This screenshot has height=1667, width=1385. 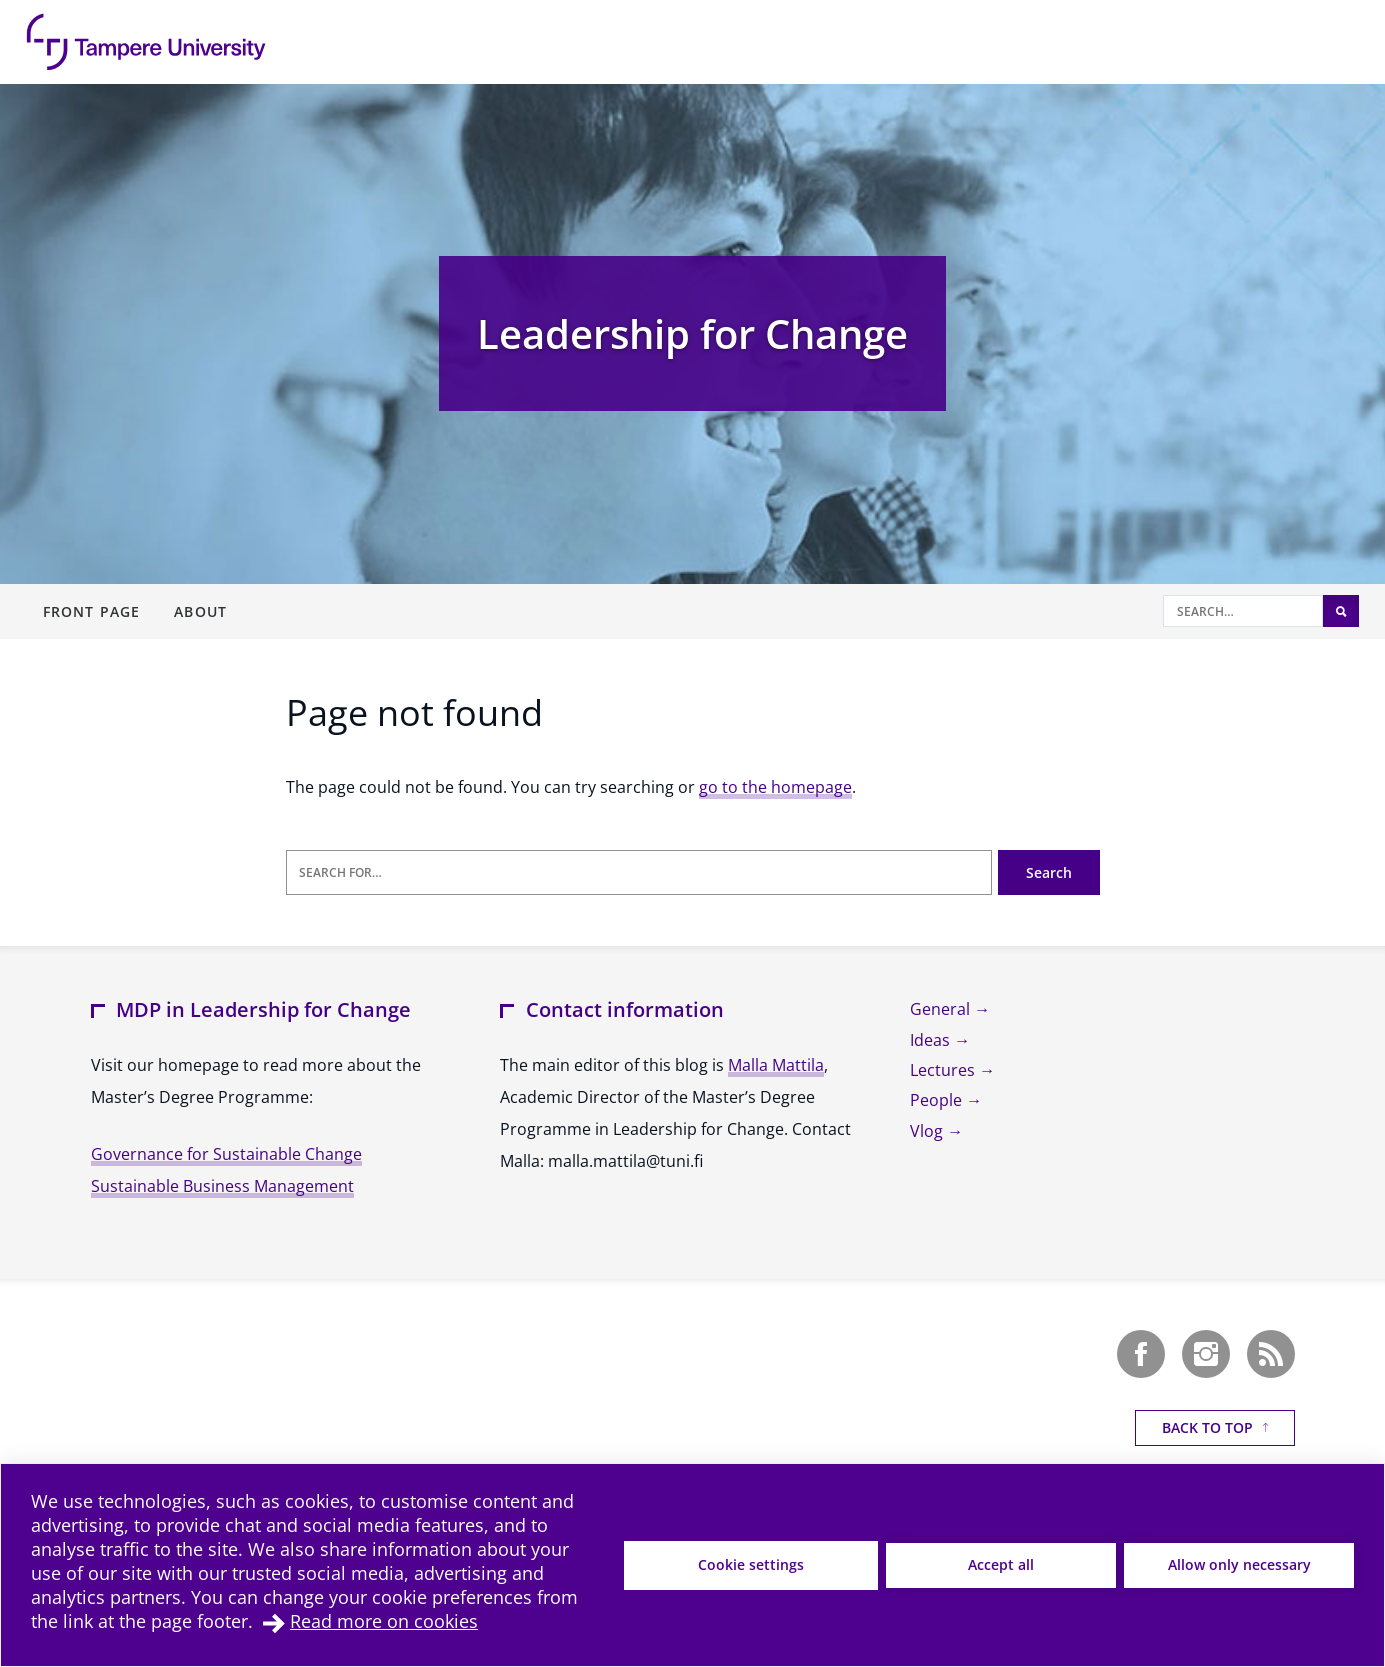 What do you see at coordinates (222, 1186) in the screenshot?
I see `Sustainable Business Management` at bounding box center [222, 1186].